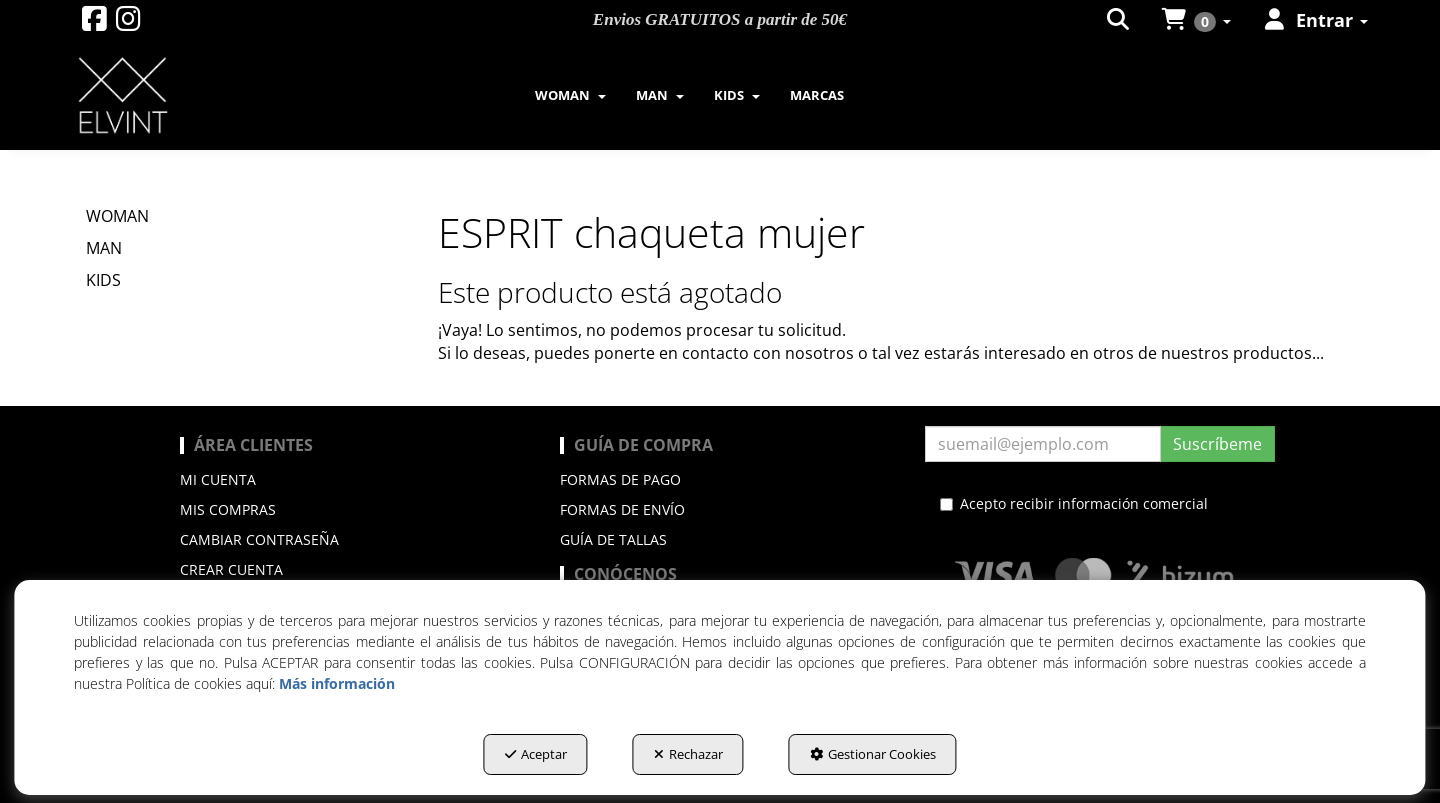 Image resolution: width=1440 pixels, height=803 pixels. Describe the element at coordinates (337, 683) in the screenshot. I see `Más información [button]` at that location.